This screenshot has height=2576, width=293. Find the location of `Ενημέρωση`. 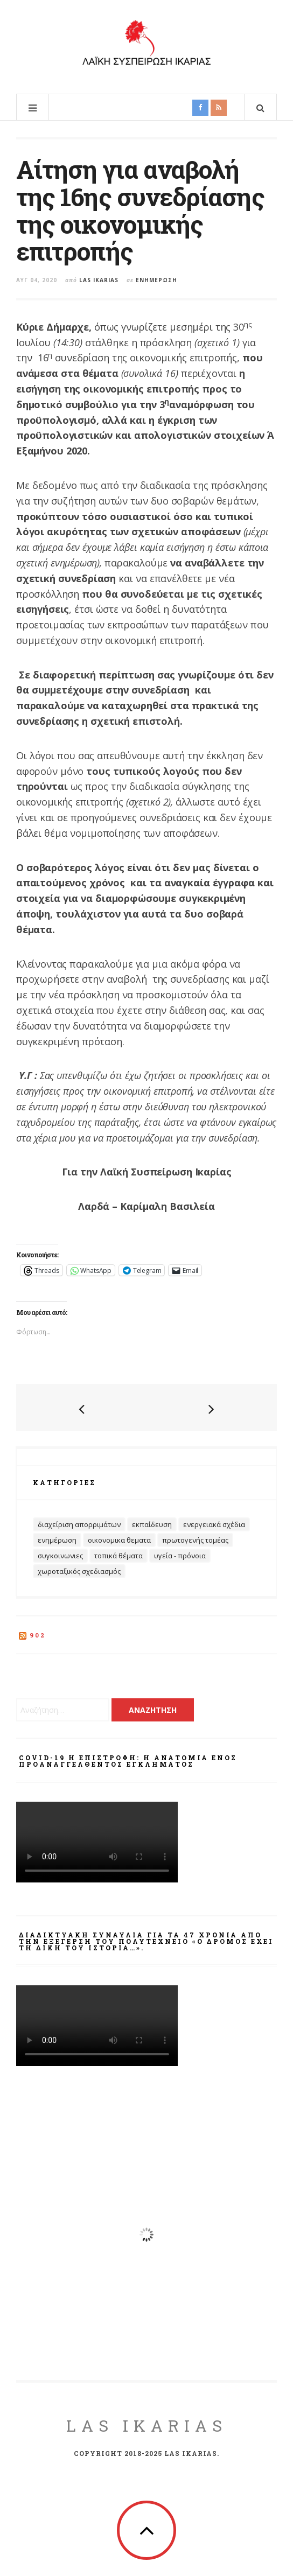

Ενημέρωση is located at coordinates (156, 280).